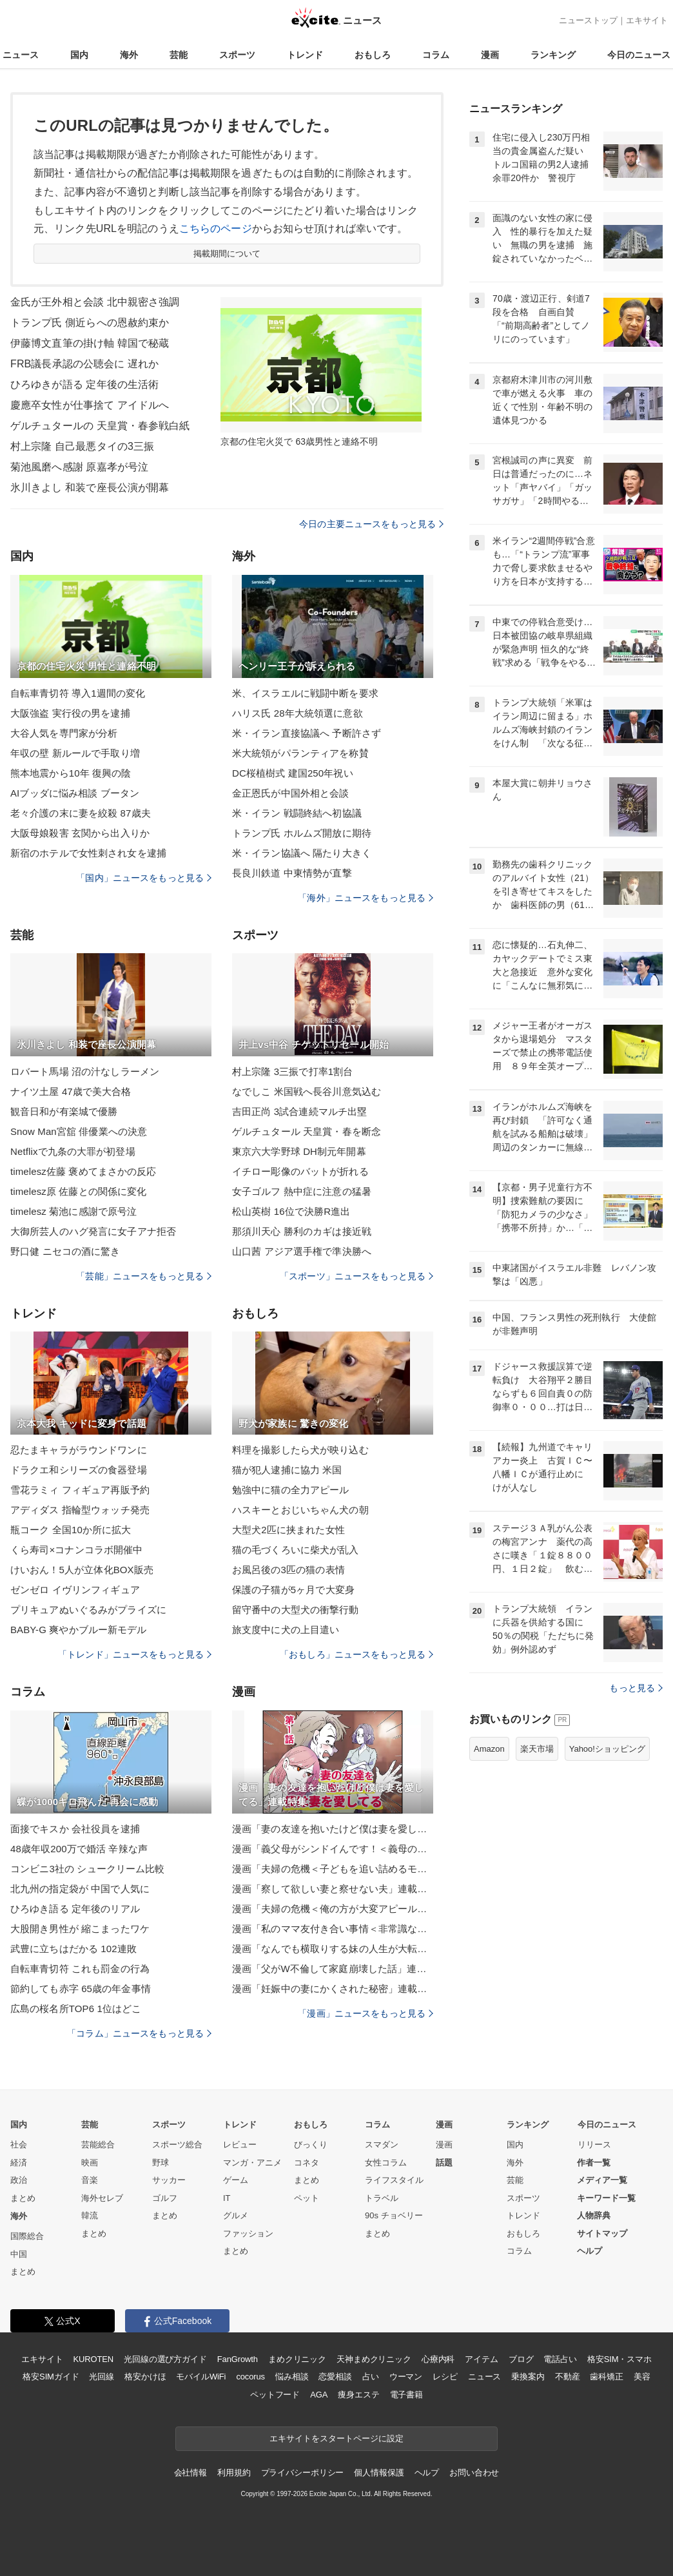 This screenshot has width=673, height=2576. I want to click on 女子ゴルフ 熱中症に注意の猛暑, so click(301, 1191).